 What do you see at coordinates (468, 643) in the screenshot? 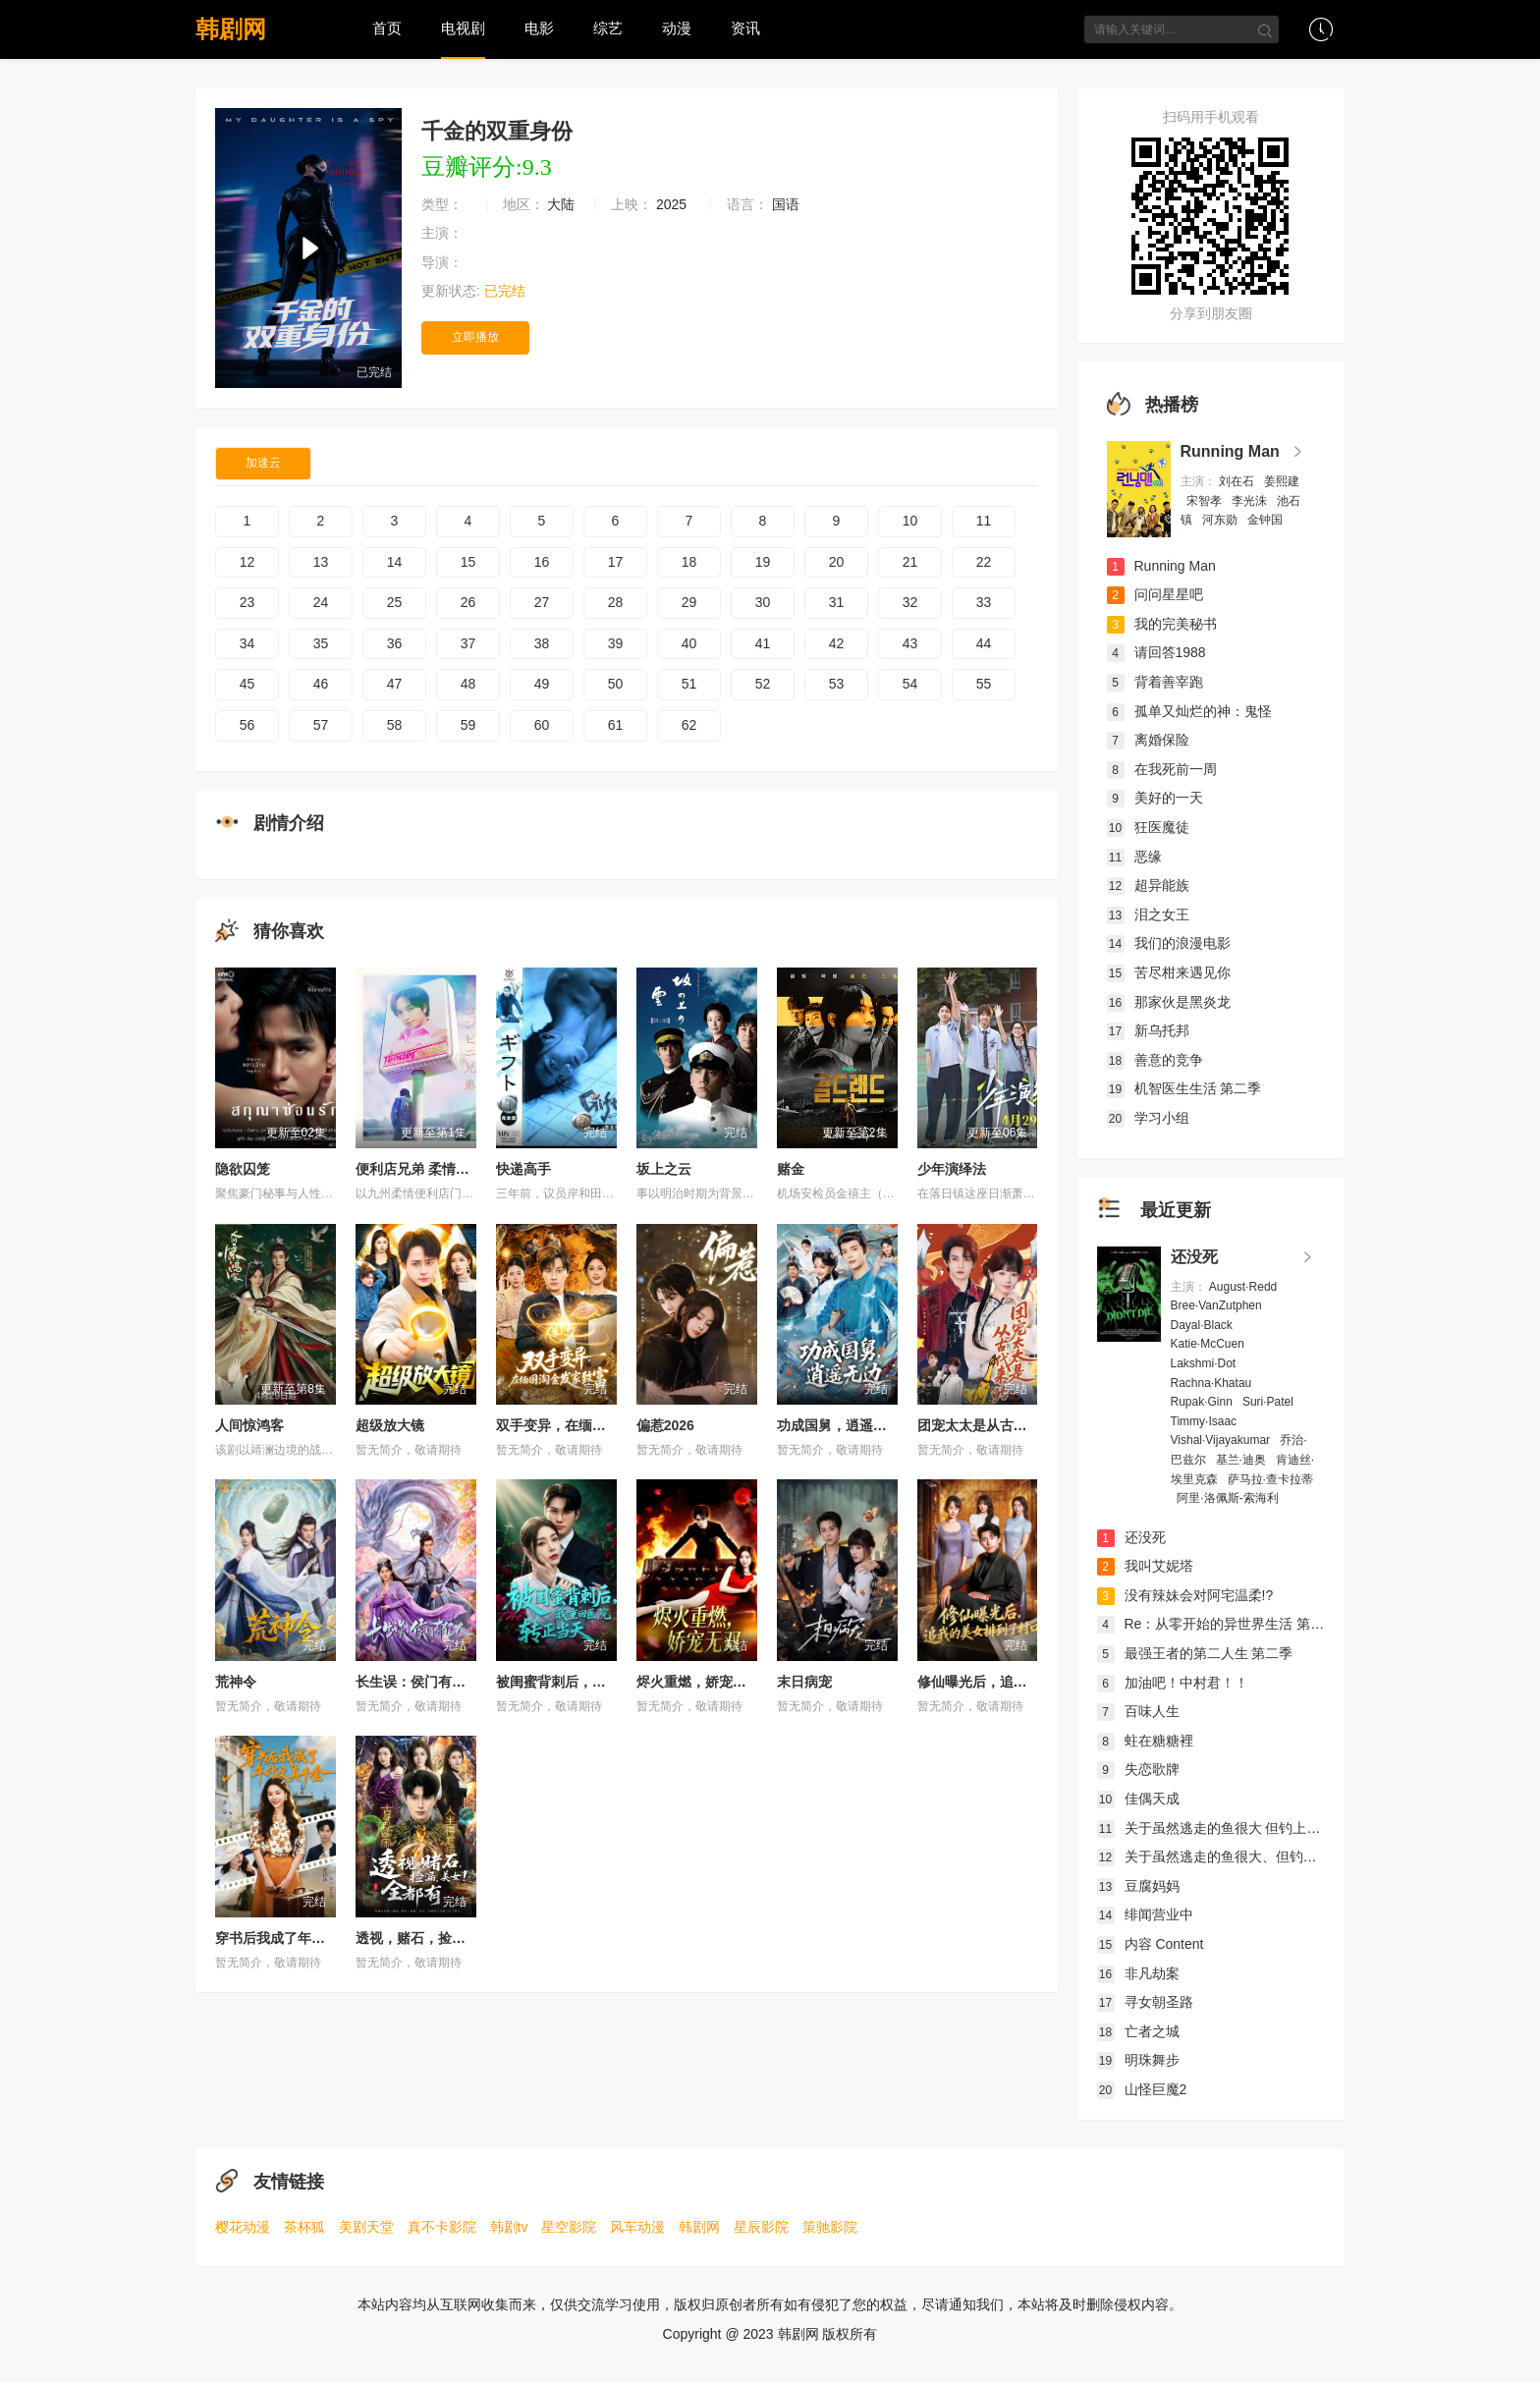
I see `37` at bounding box center [468, 643].